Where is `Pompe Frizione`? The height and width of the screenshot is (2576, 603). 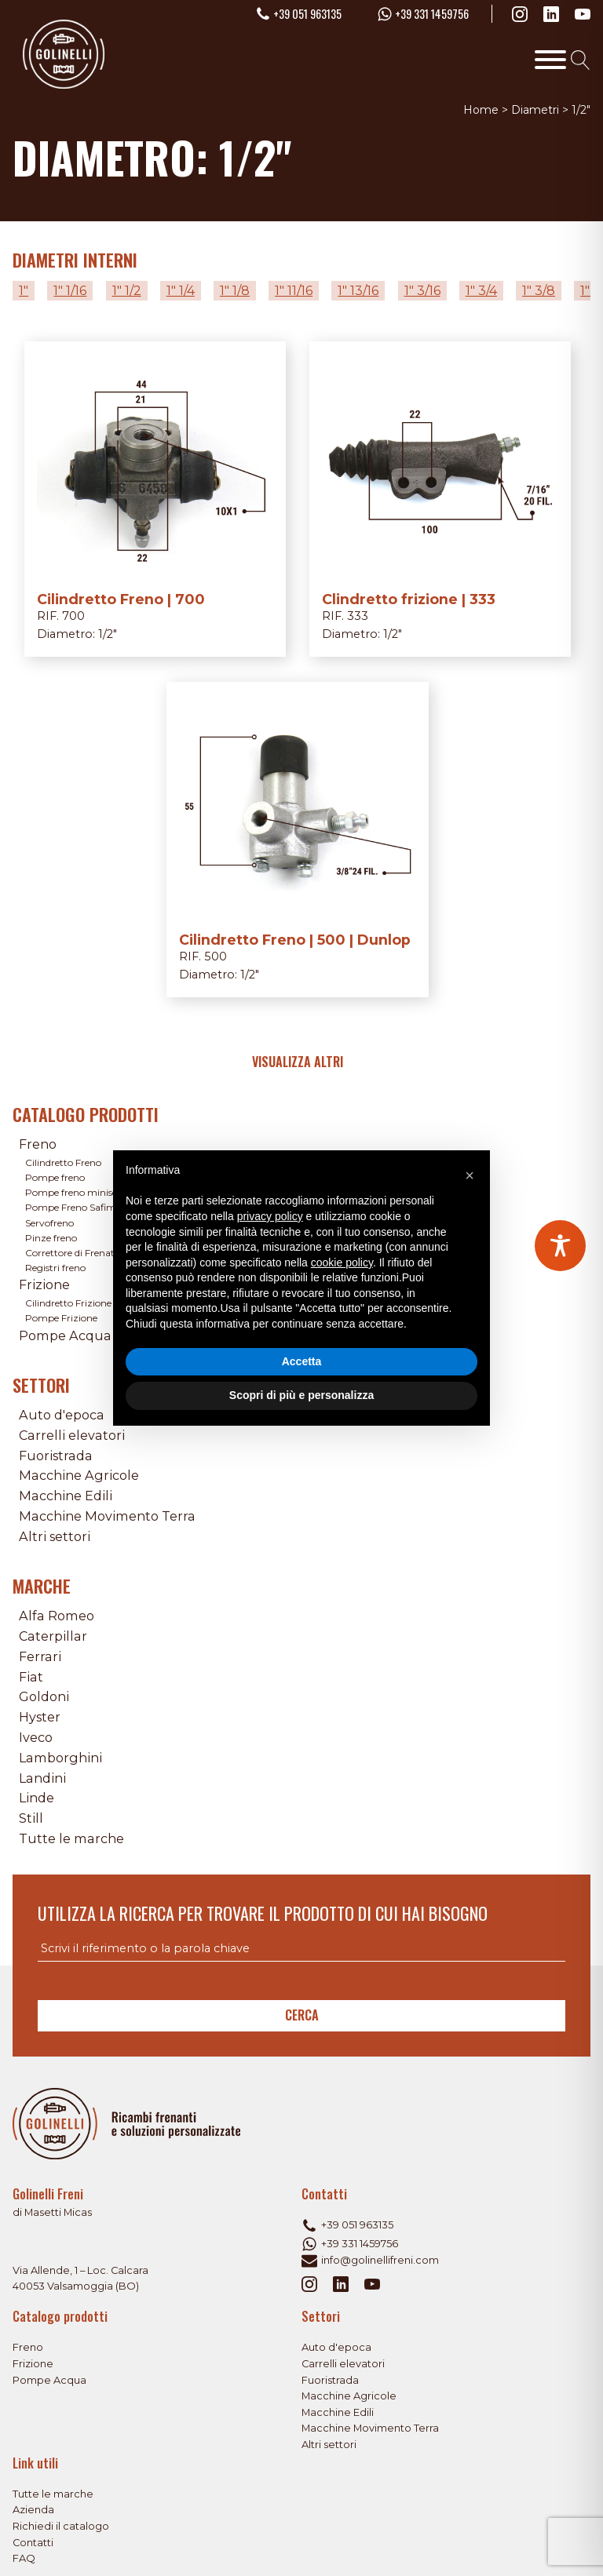
Pompe Frizione is located at coordinates (61, 1318).